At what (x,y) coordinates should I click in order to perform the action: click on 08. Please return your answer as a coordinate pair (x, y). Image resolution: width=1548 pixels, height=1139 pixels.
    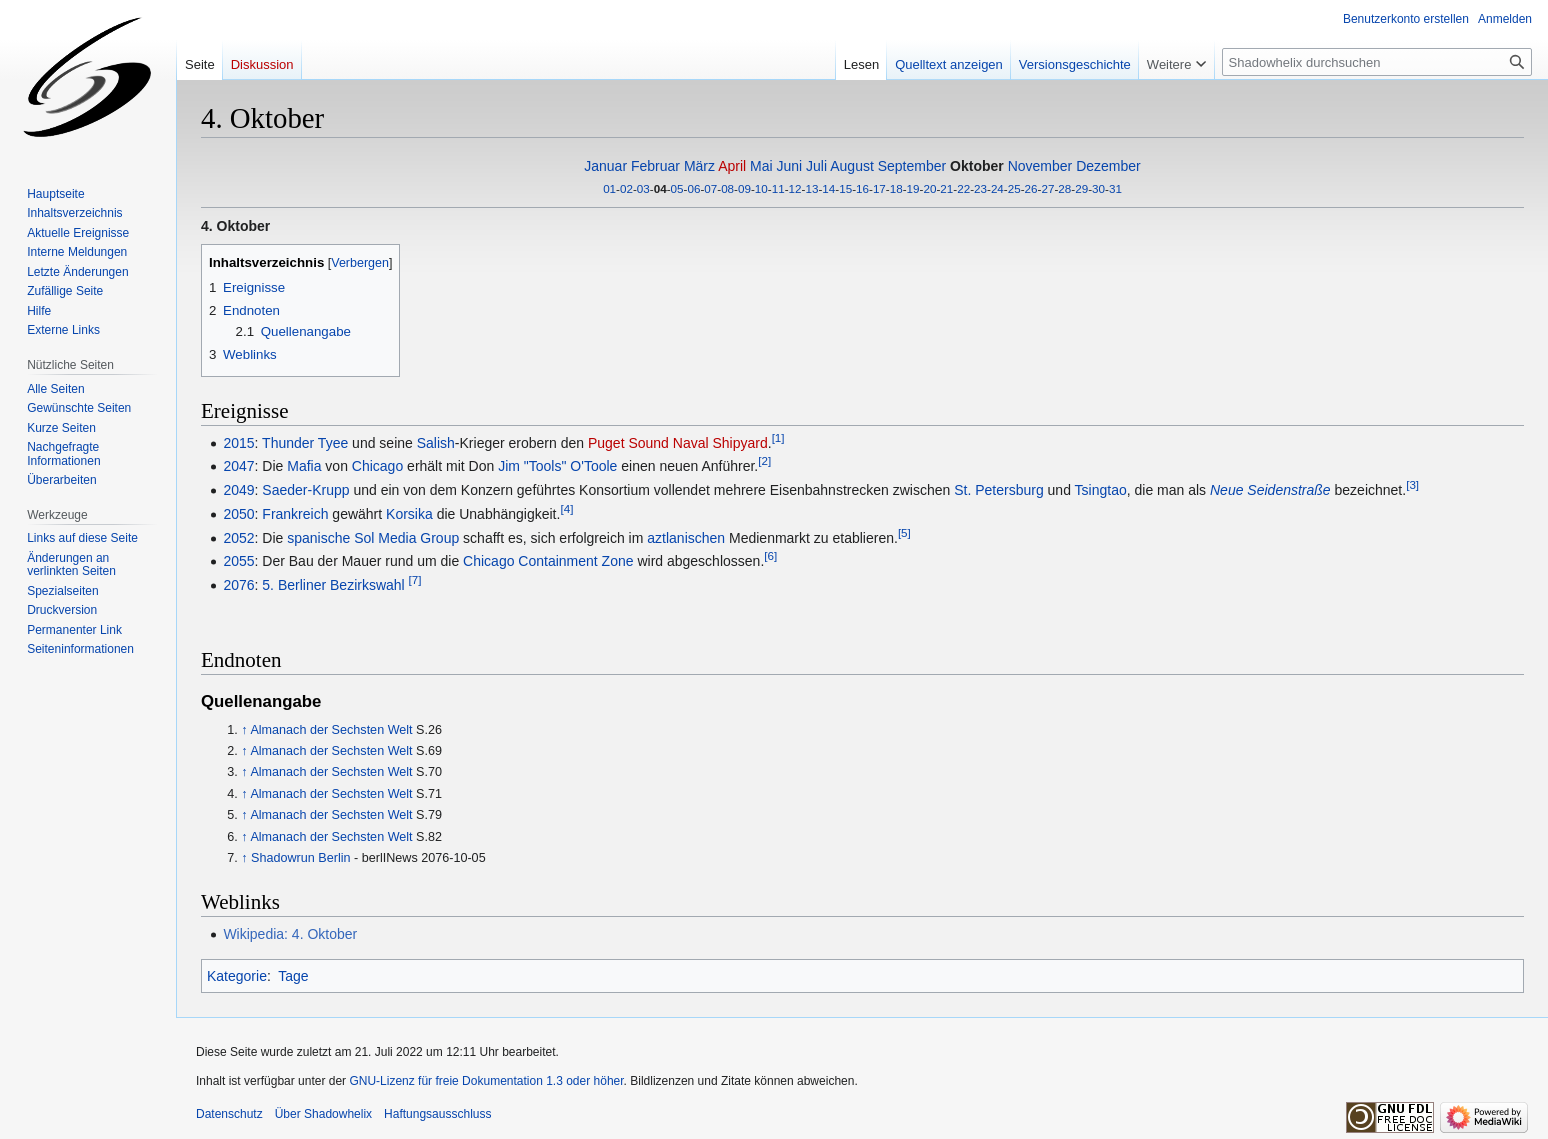
    Looking at the image, I should click on (727, 188).